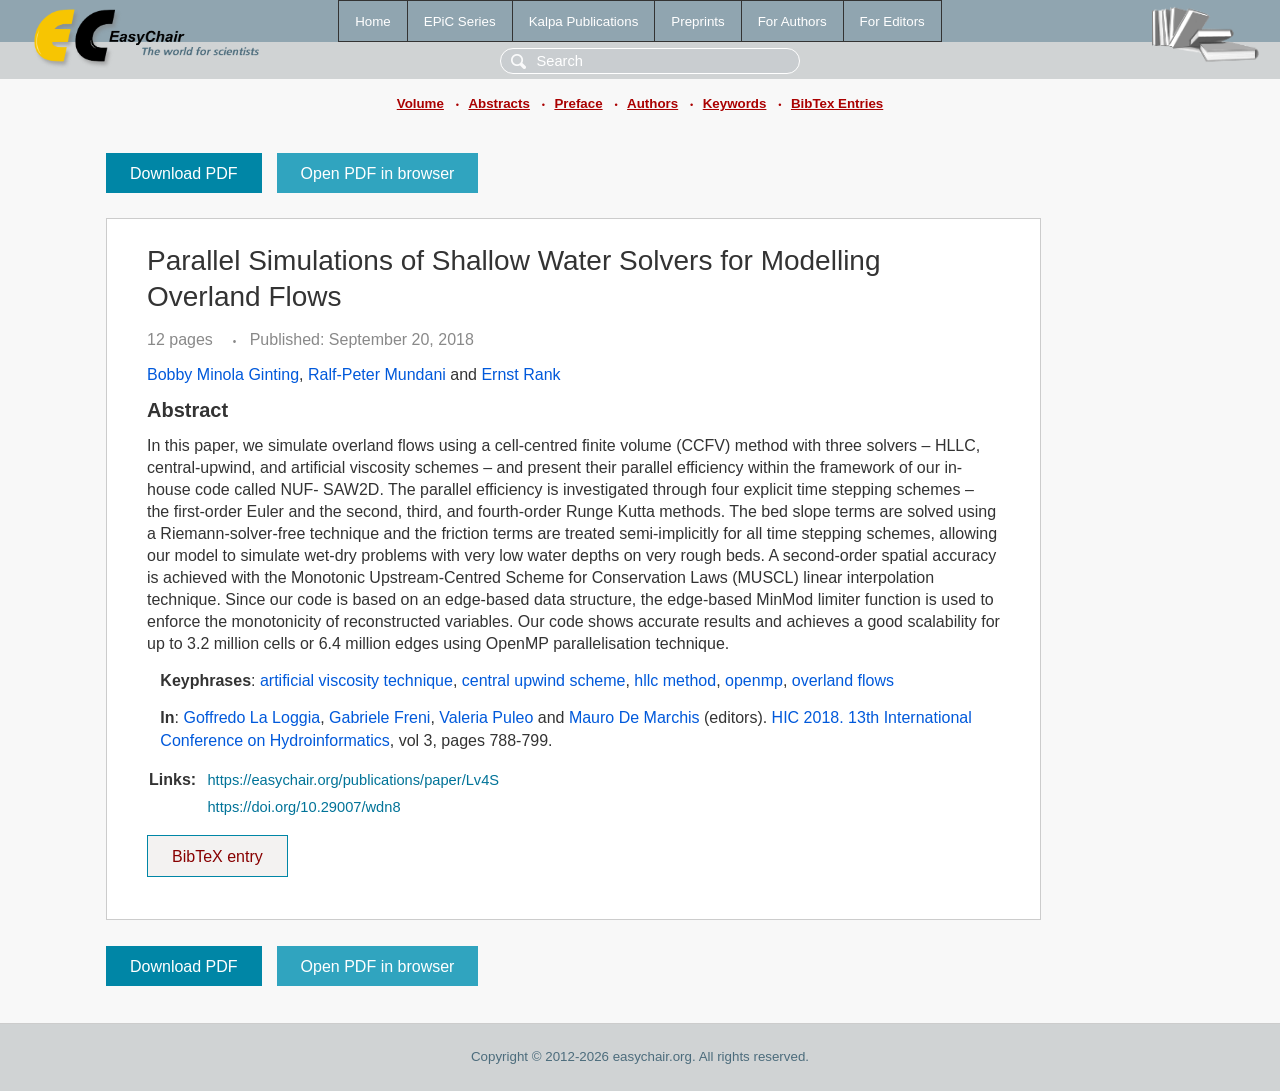  What do you see at coordinates (217, 850) in the screenshot?
I see `BibTeX entry` at bounding box center [217, 850].